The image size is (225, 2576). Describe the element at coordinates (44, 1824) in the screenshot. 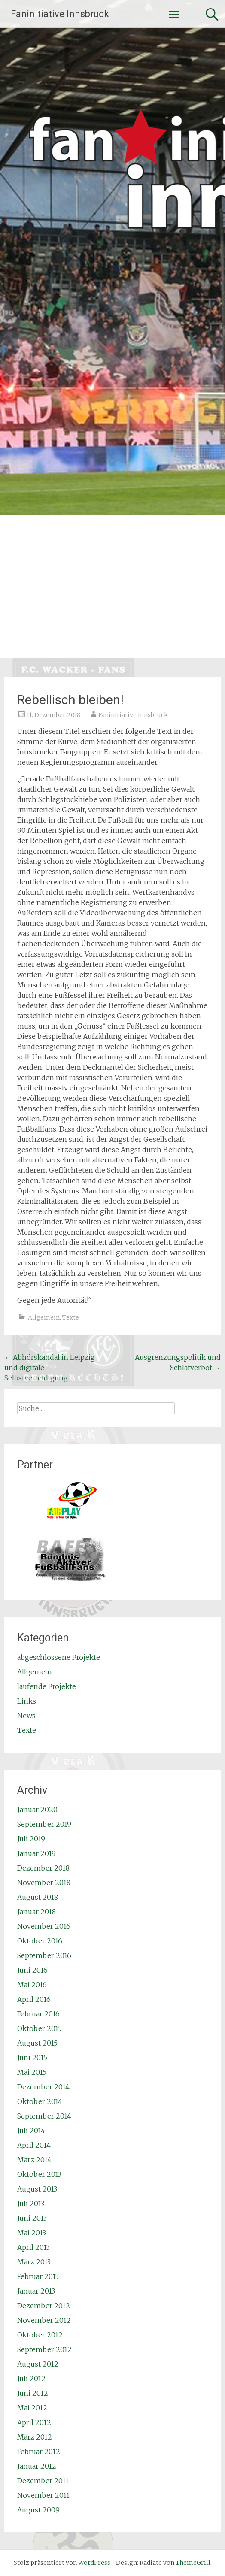

I see `September 2019` at that location.